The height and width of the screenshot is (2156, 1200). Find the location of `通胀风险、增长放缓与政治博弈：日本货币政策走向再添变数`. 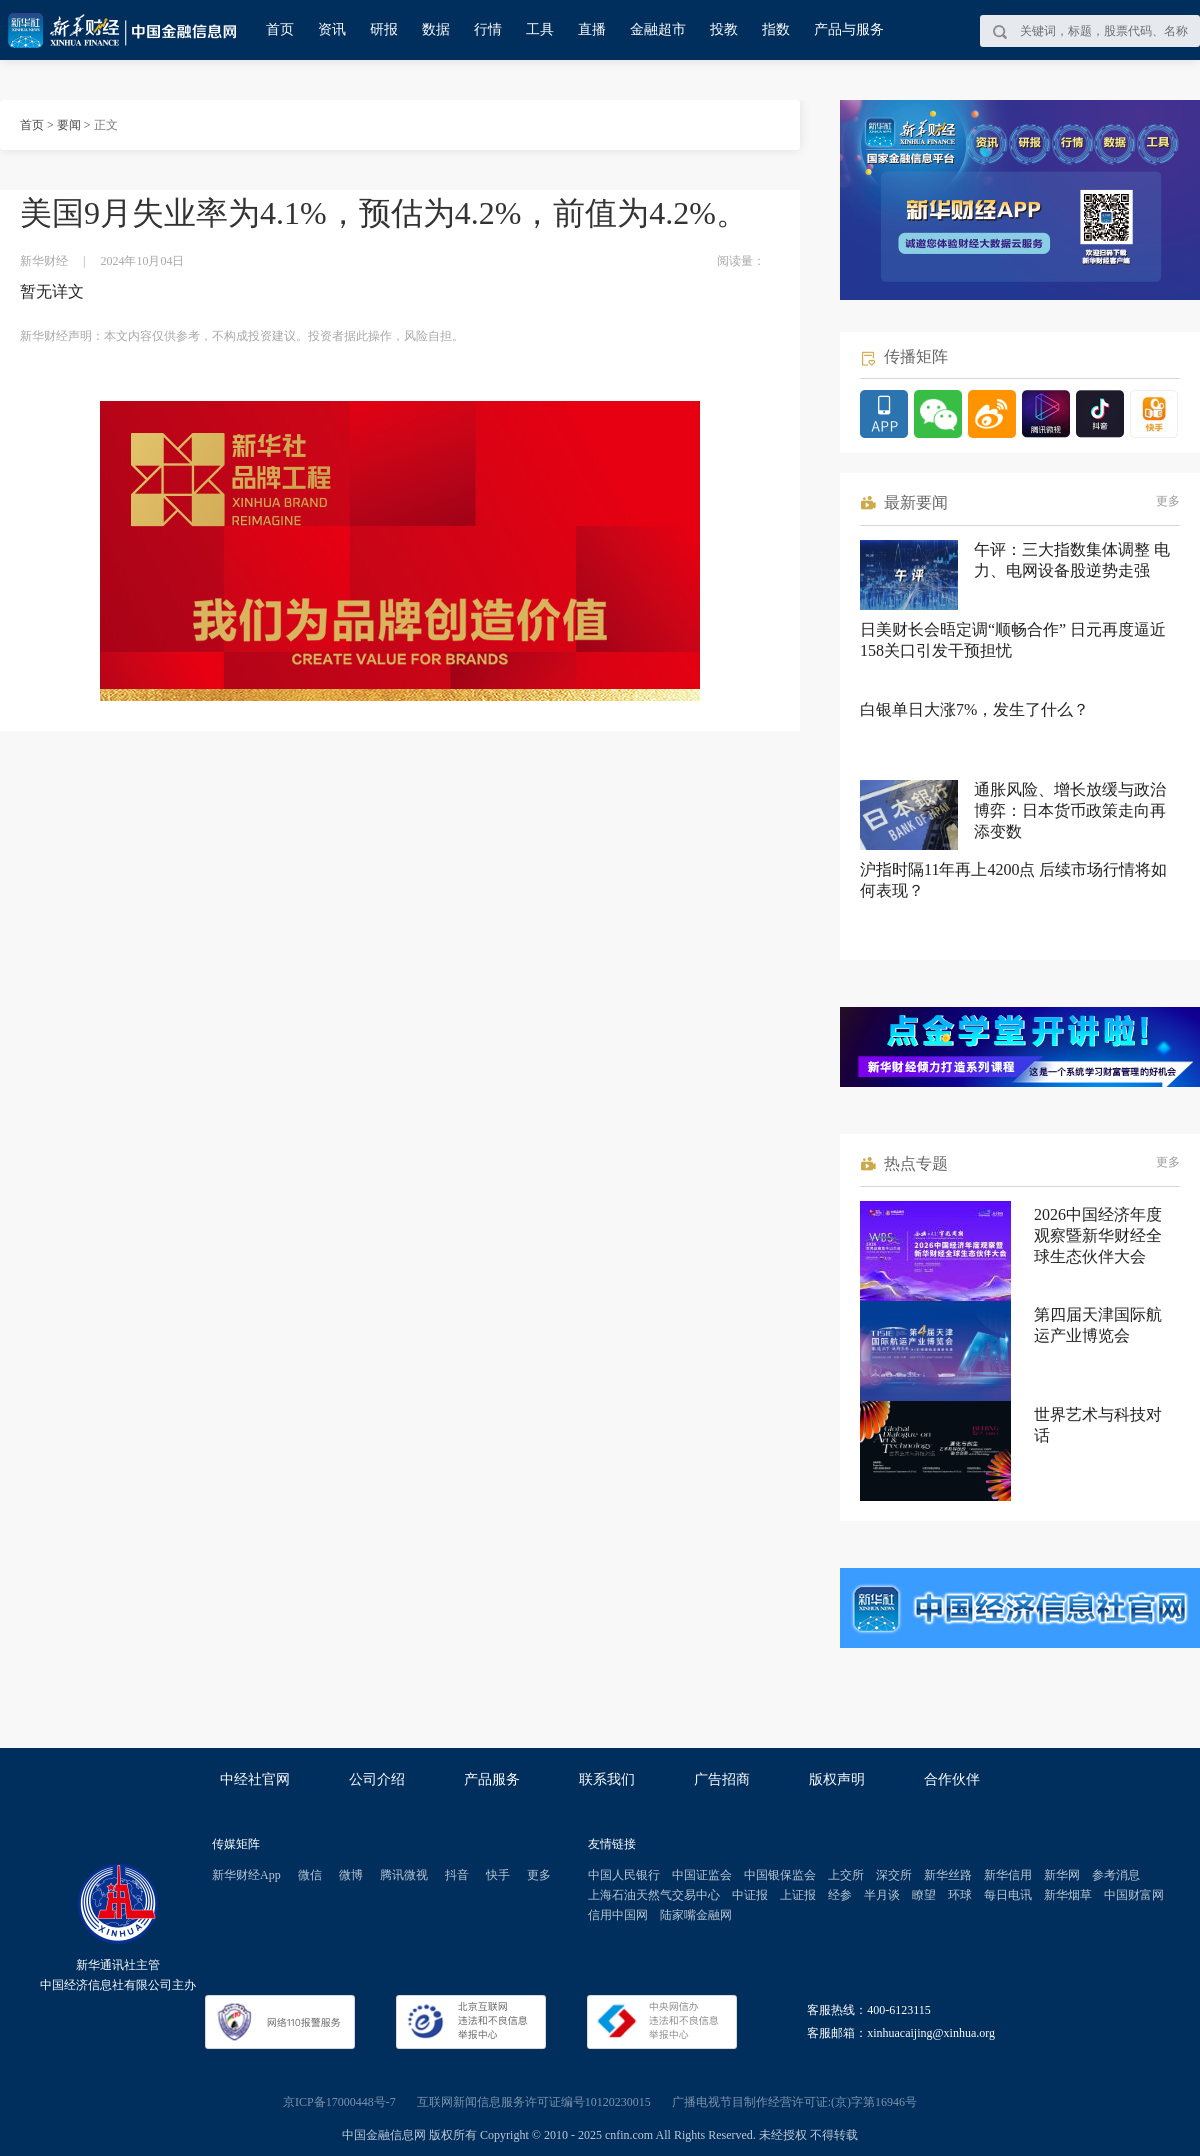

通胀风险、增长放缓与政治博弈：日本货币政策走向再添变数 is located at coordinates (1070, 810).